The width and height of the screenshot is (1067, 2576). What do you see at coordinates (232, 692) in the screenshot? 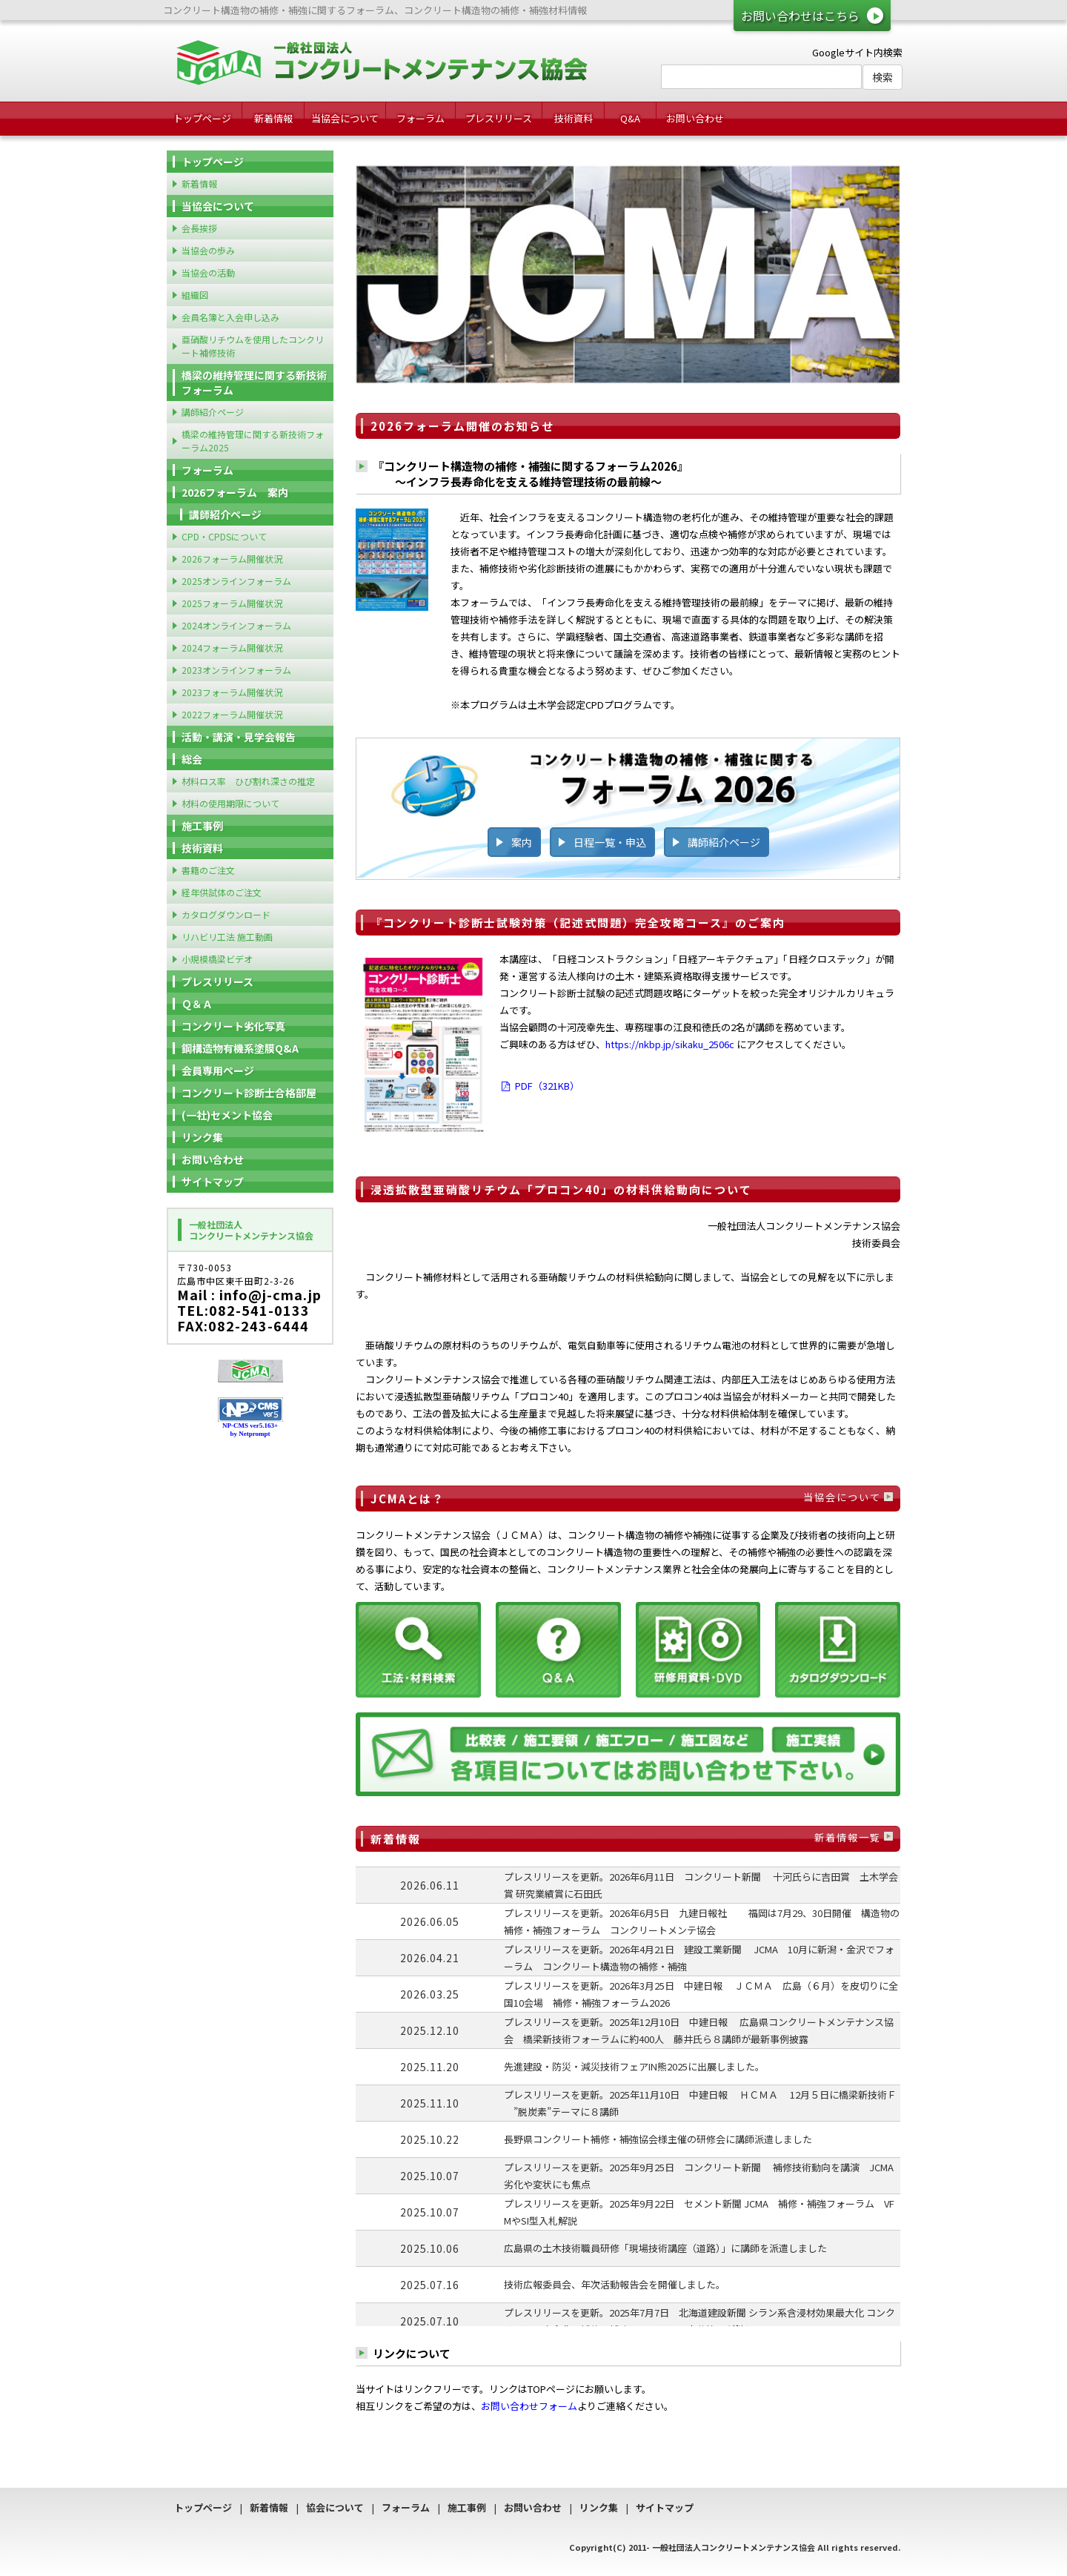
I see `2023フォーラム開催状況` at bounding box center [232, 692].